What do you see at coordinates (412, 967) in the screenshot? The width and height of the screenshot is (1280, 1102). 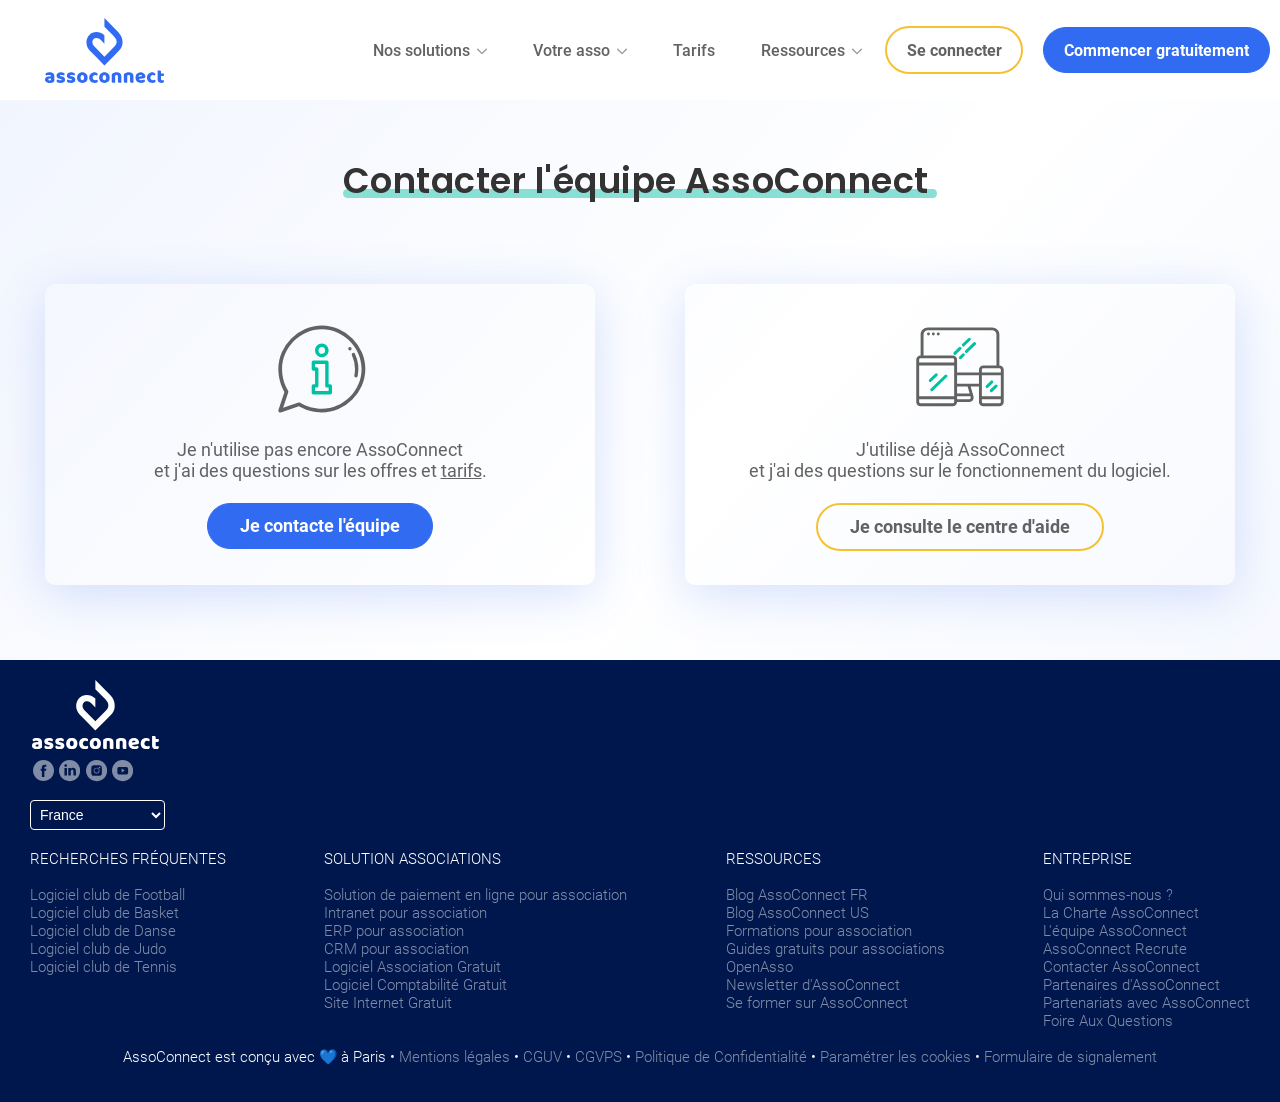 I see `Logiciel Association Gratuit` at bounding box center [412, 967].